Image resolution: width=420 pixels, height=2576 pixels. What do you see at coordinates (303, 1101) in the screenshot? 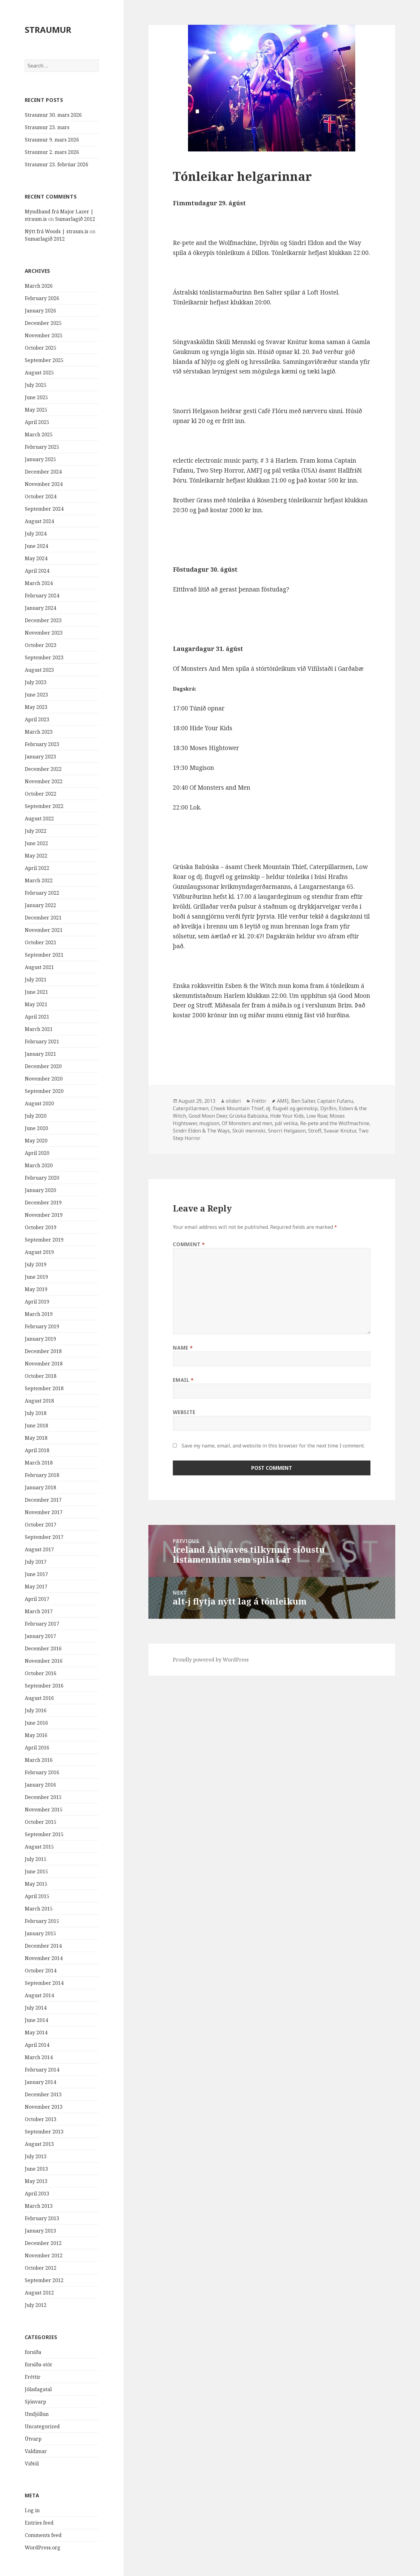
I see `Ben Salter` at bounding box center [303, 1101].